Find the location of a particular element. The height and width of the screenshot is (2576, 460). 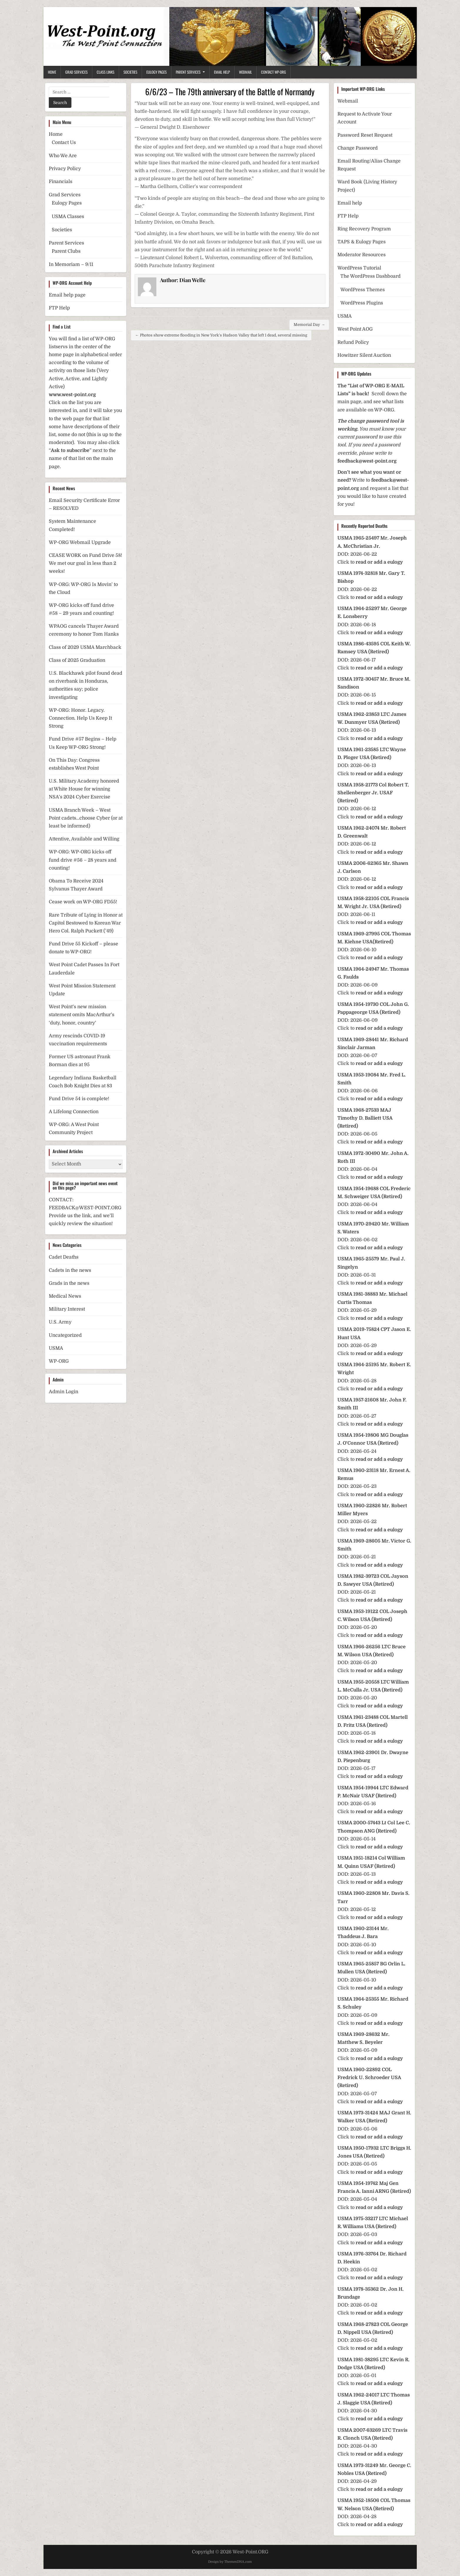

Refund Policy is located at coordinates (353, 342).